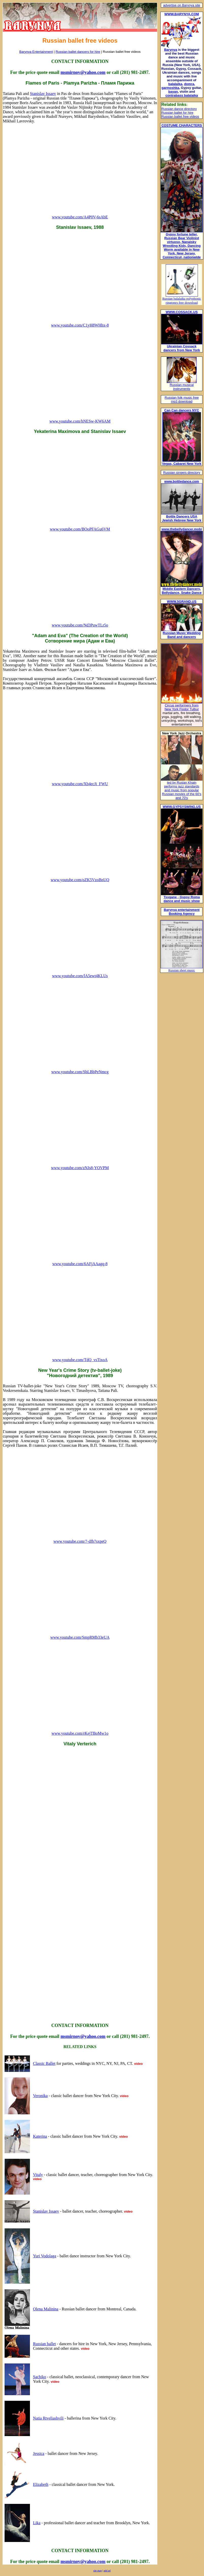 The width and height of the screenshot is (204, 2576). I want to click on Stanislav Issaev, so click(43, 93).